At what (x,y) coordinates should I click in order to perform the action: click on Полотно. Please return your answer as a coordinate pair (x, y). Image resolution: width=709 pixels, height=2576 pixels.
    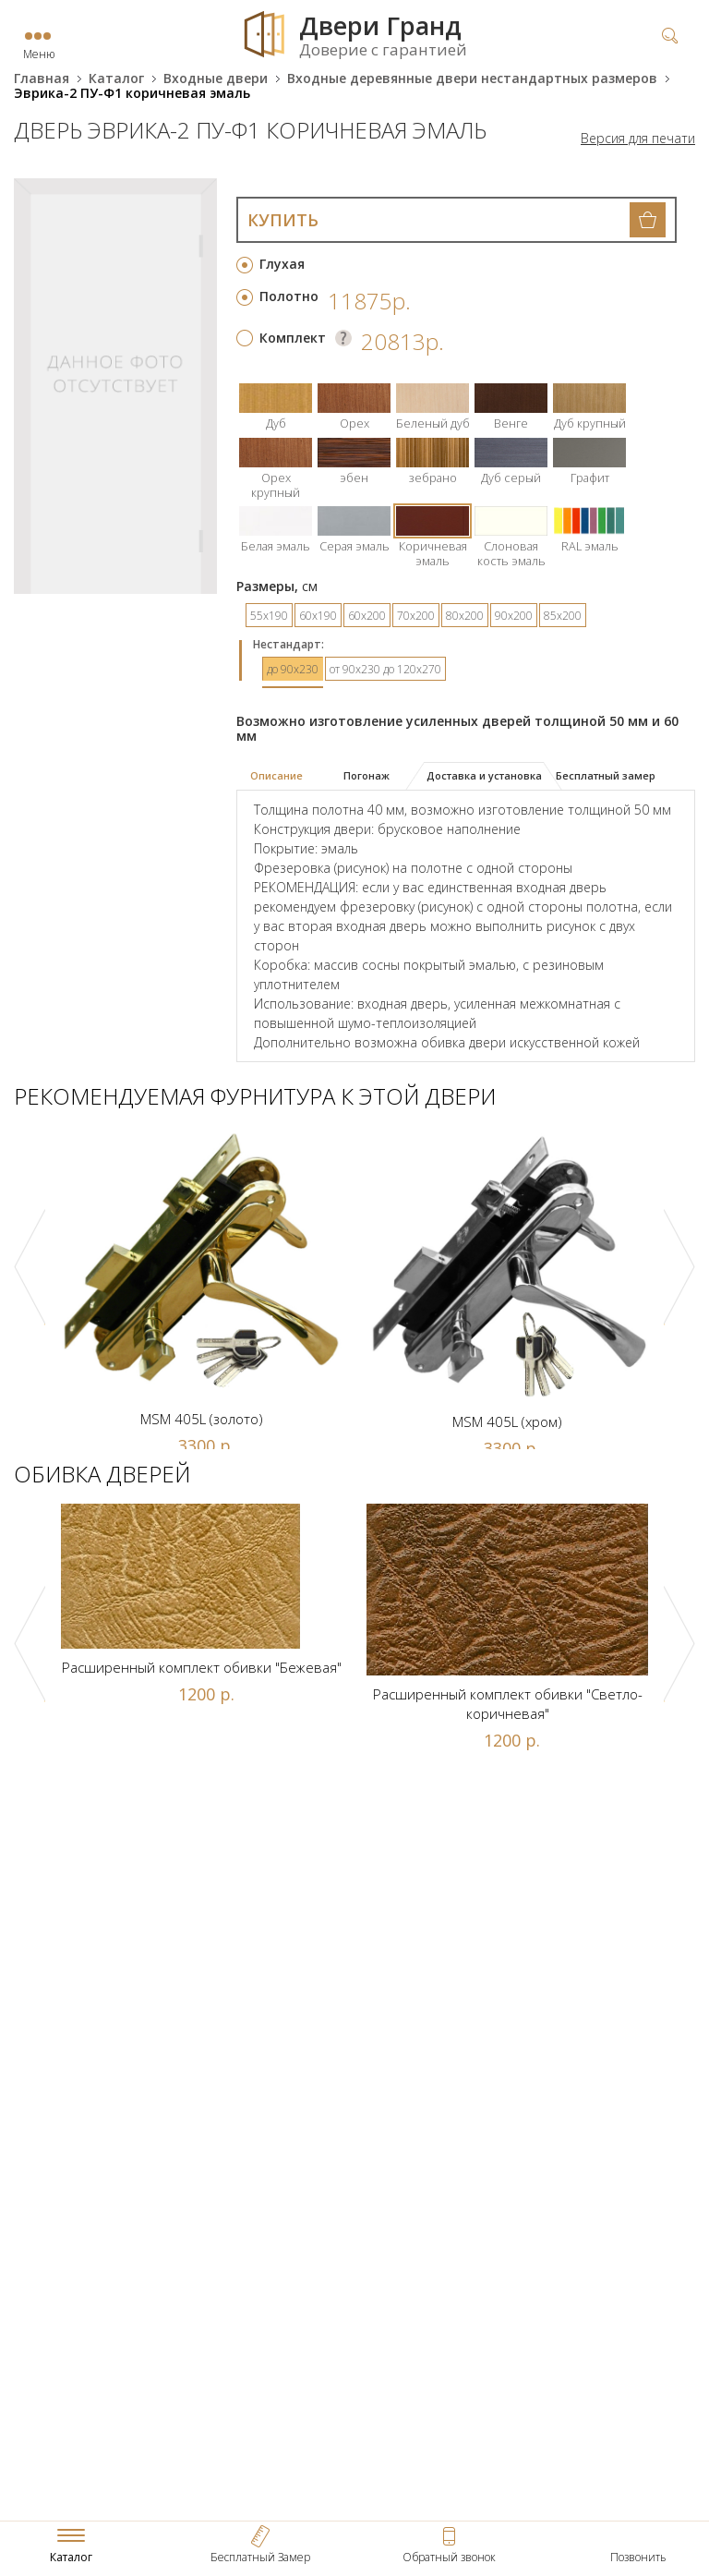
    Looking at the image, I should click on (288, 296).